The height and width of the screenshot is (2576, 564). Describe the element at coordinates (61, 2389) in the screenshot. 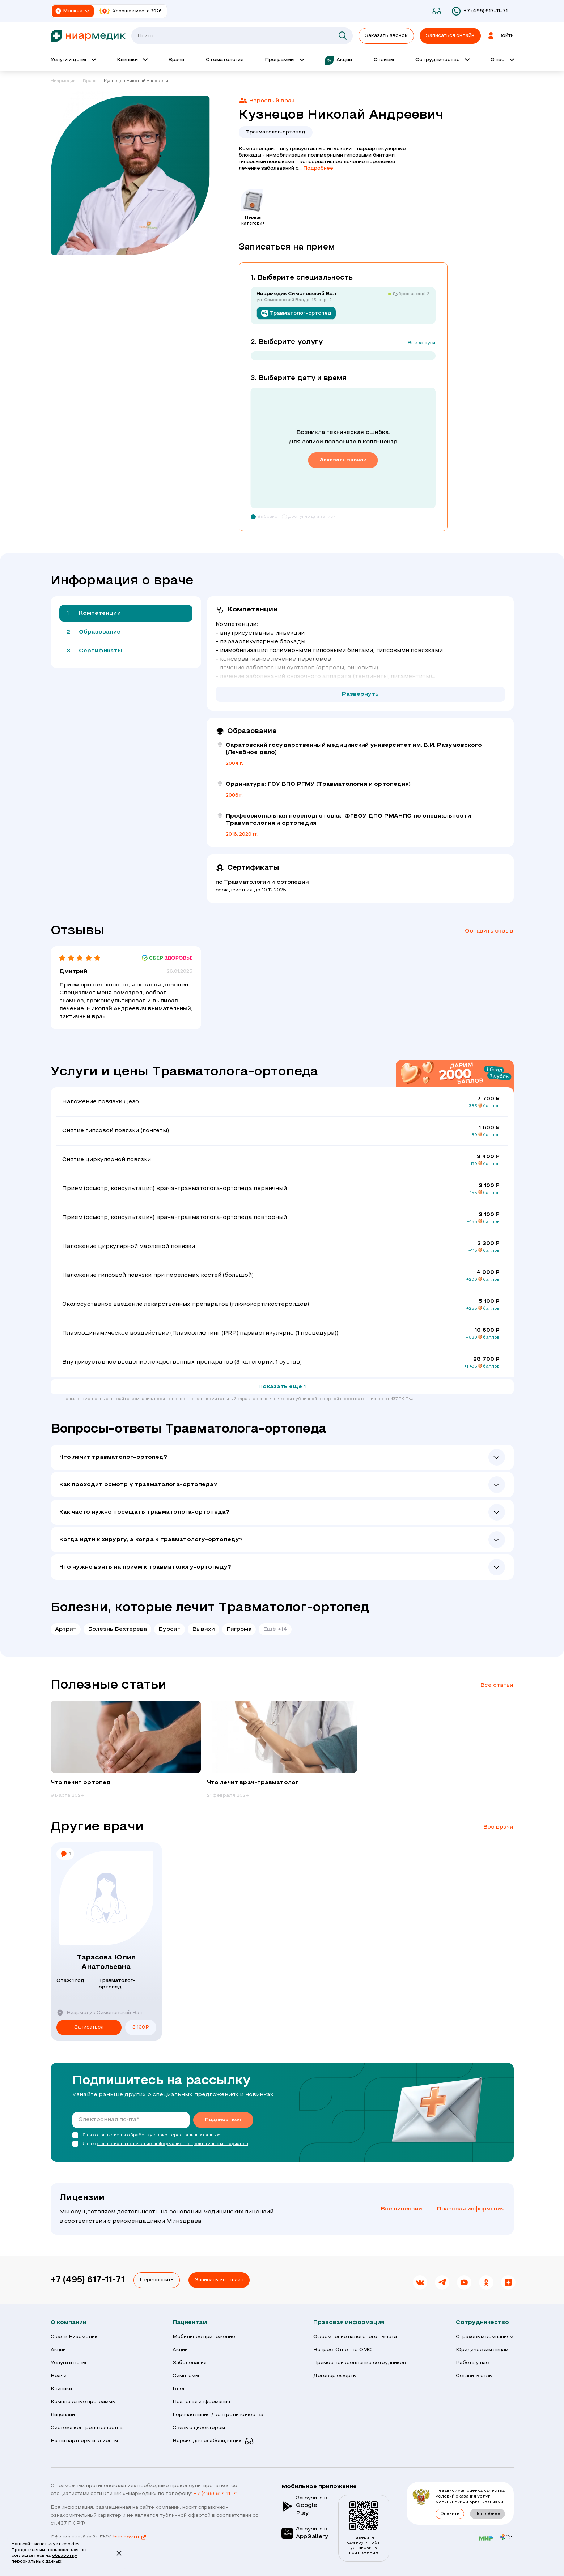

I see `Клиники` at that location.